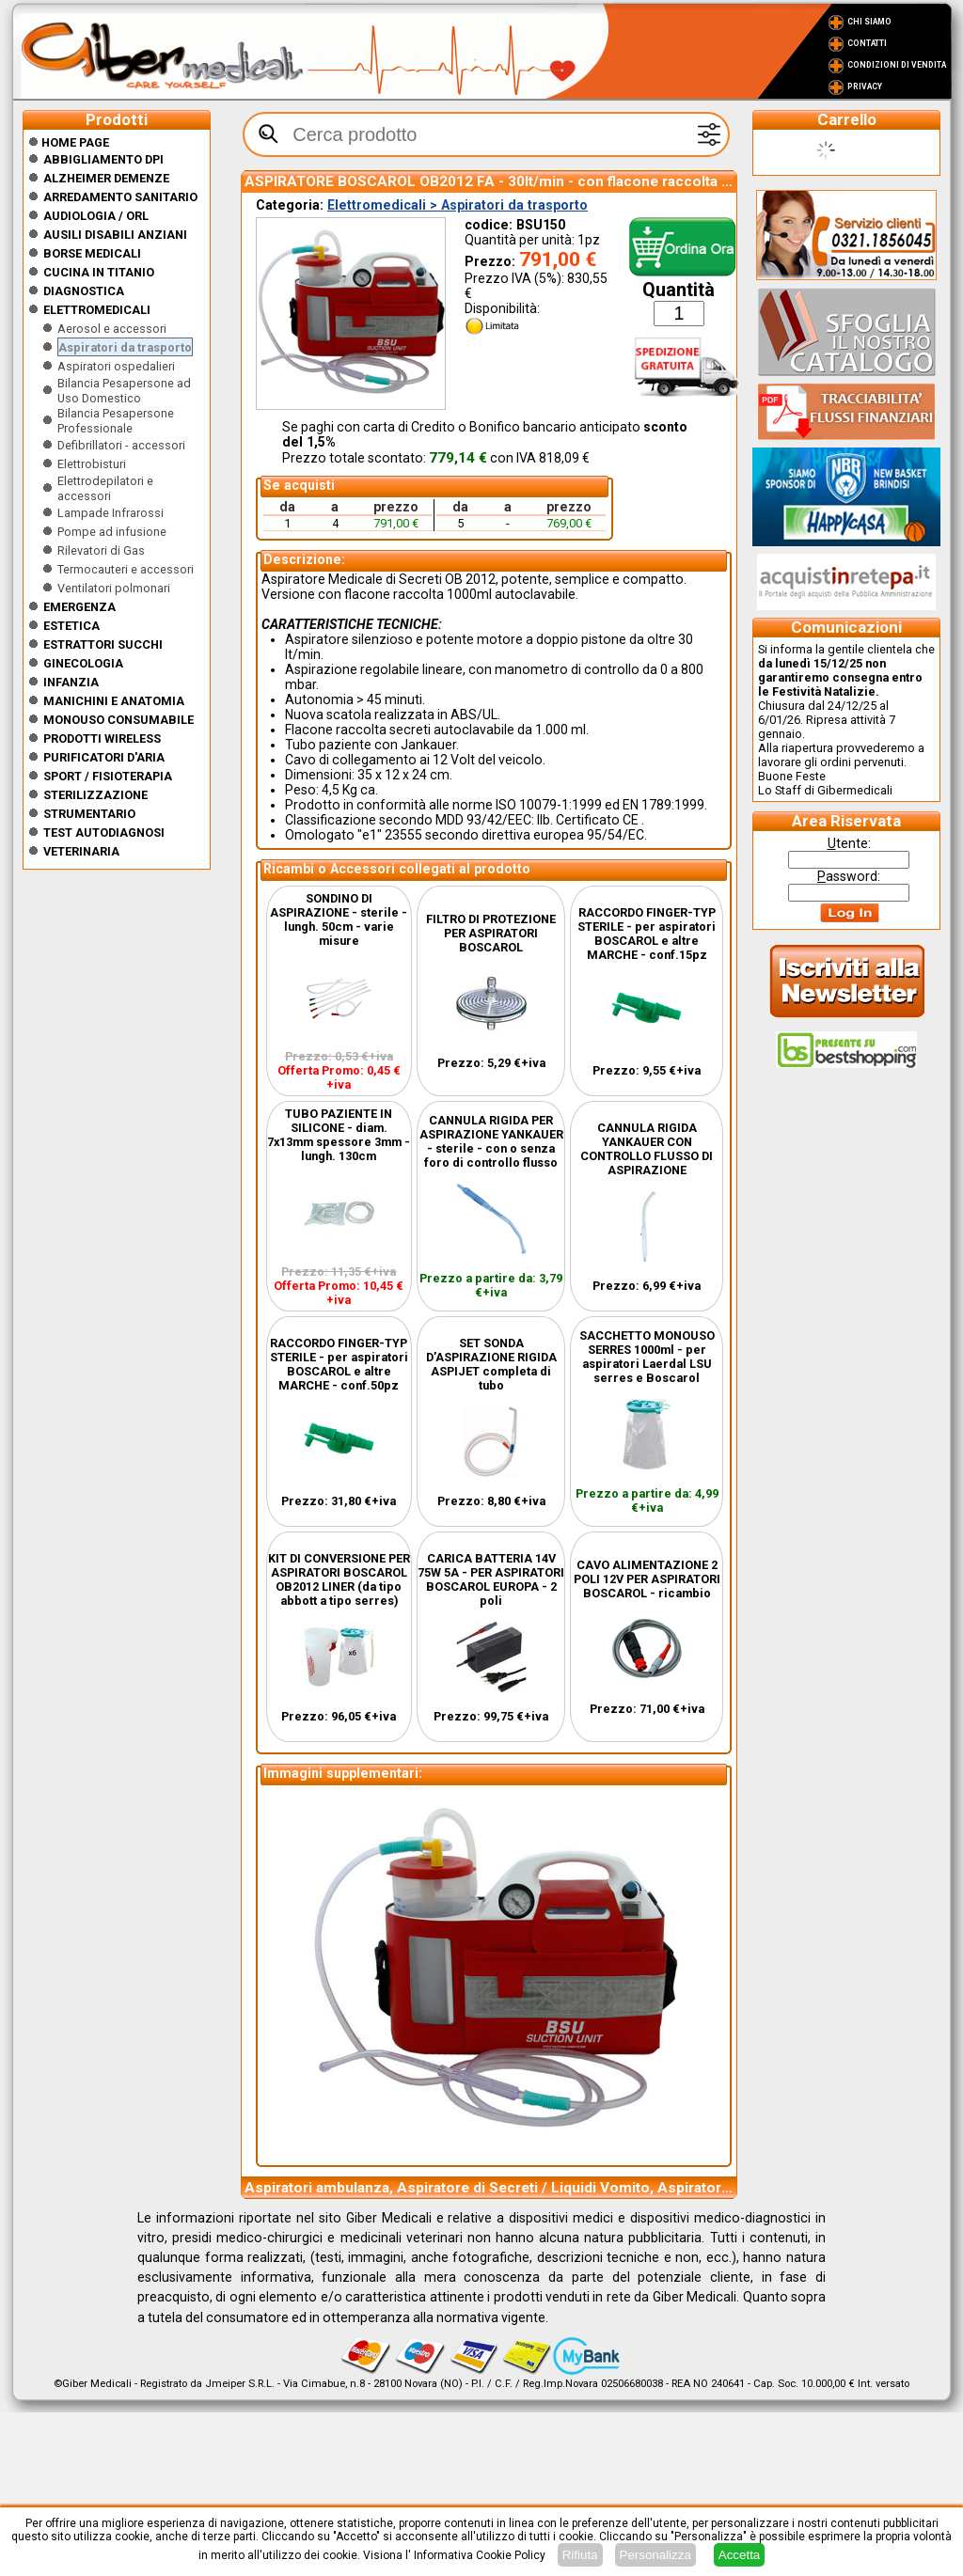 This screenshot has width=963, height=2576. Describe the element at coordinates (106, 178) in the screenshot. I see `ALZHEIMER DEMENZE` at that location.